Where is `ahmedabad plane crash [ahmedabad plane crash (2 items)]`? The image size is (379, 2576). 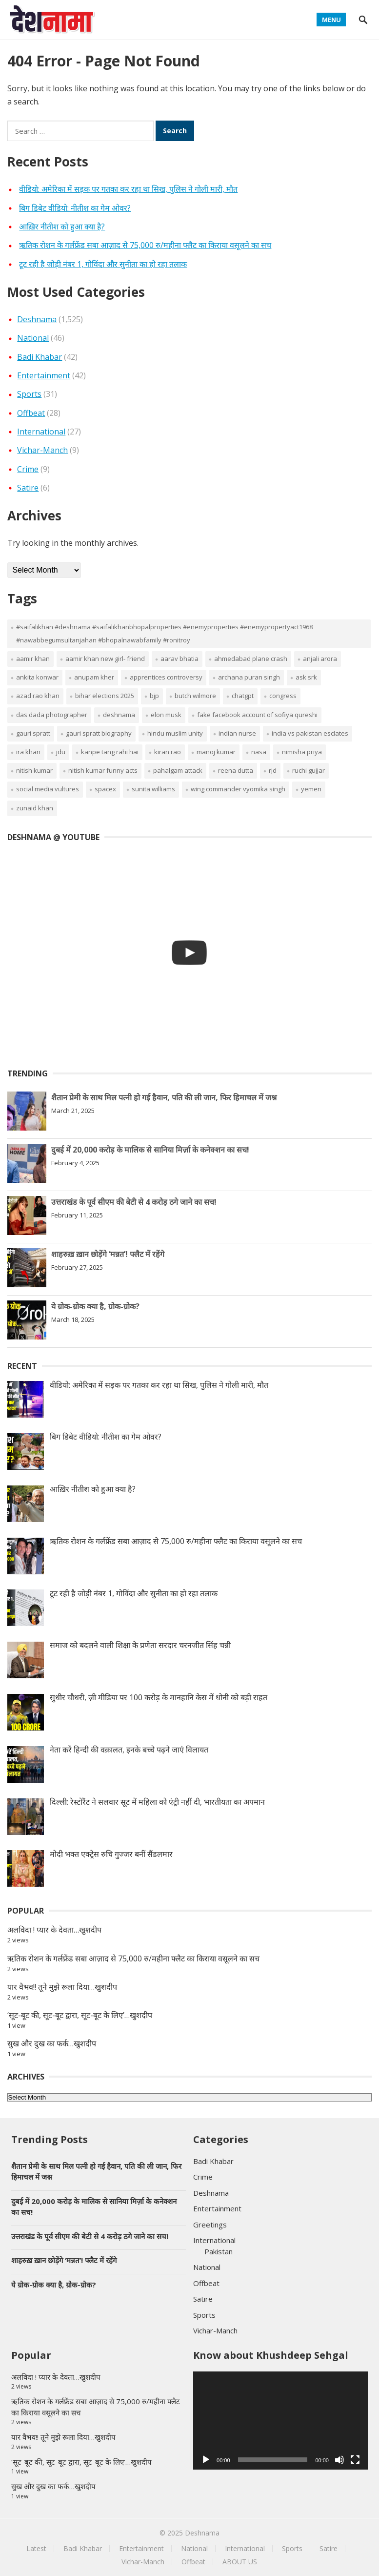
ahmedabad plane crash [ahmedabad plane crash (2 items)] is located at coordinates (250, 658).